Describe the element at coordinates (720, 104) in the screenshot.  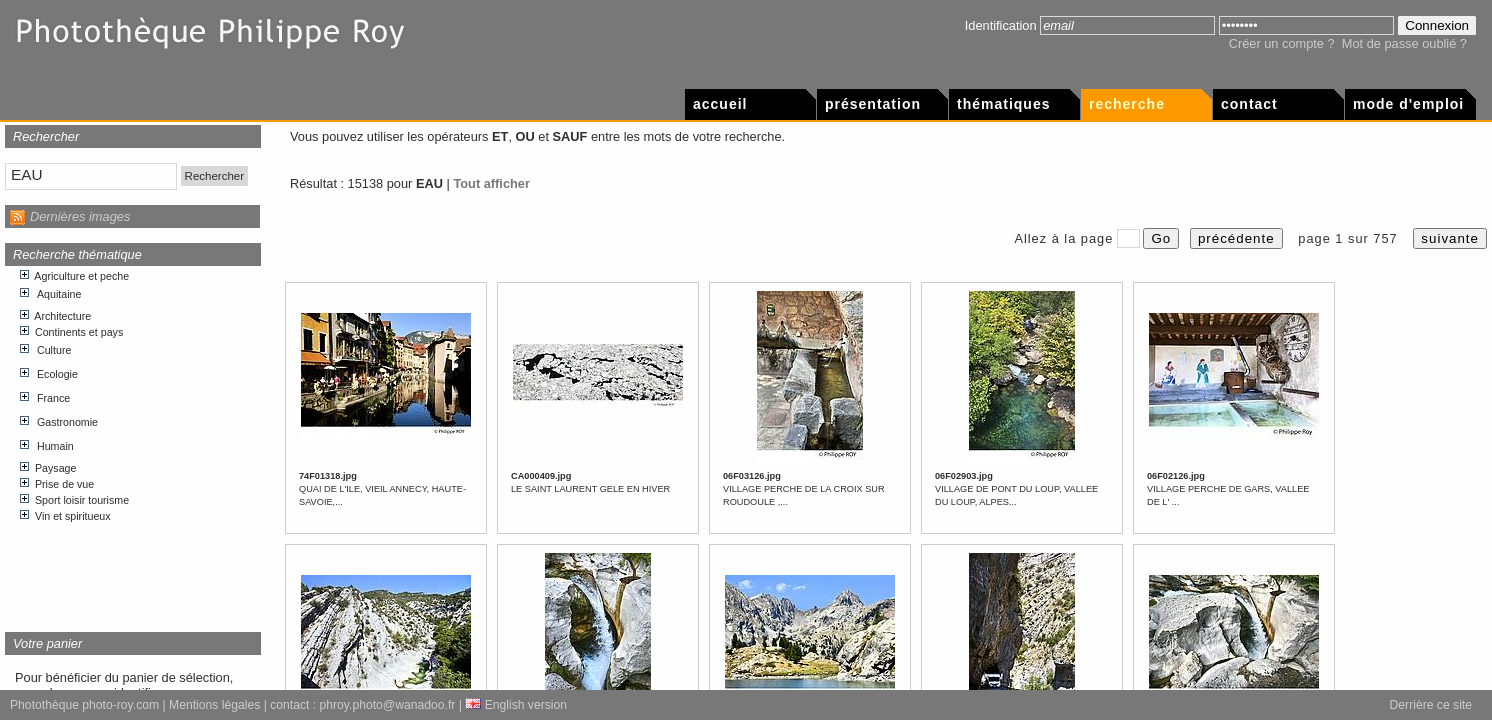
I see `Accueil` at that location.